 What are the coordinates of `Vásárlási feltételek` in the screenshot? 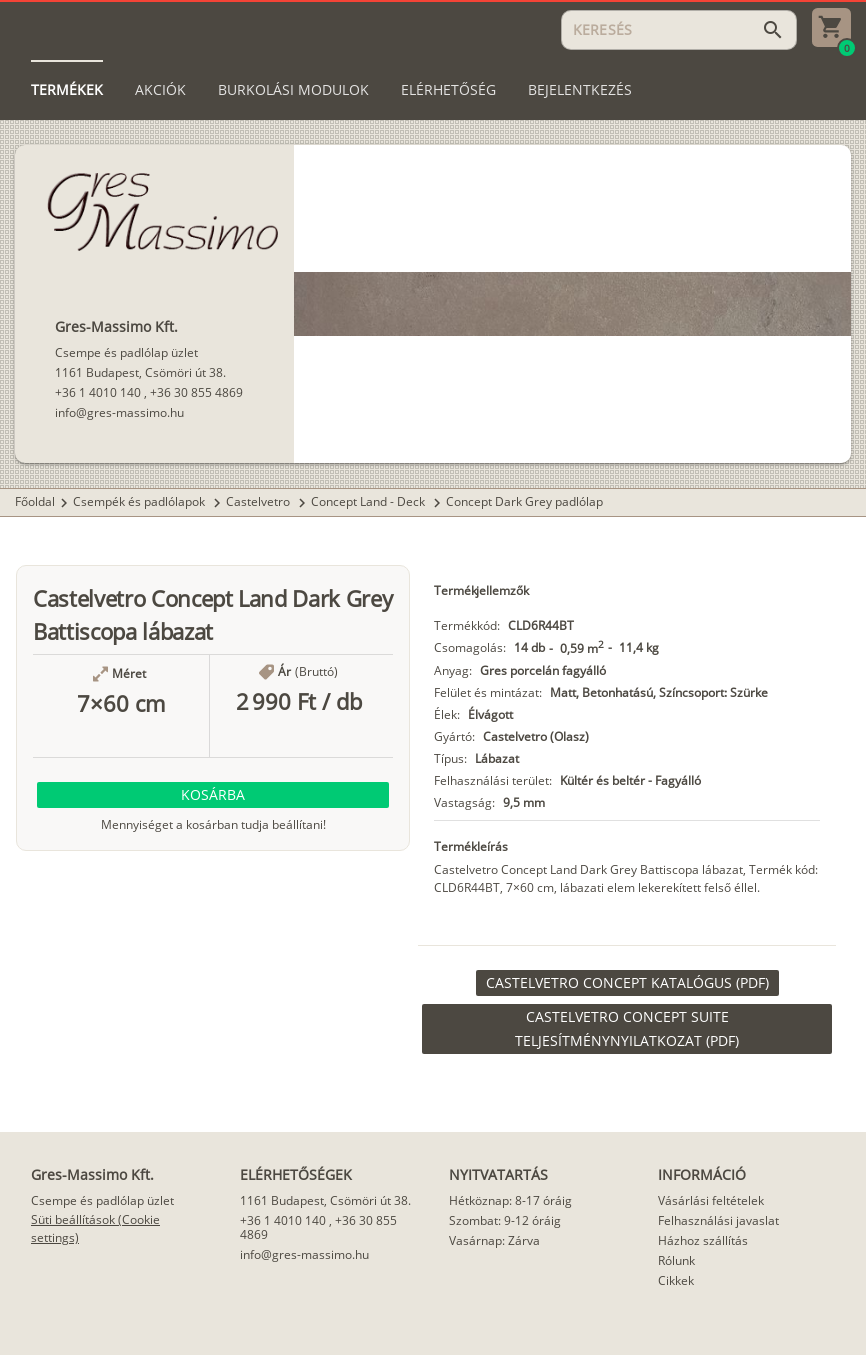 It's located at (711, 1200).